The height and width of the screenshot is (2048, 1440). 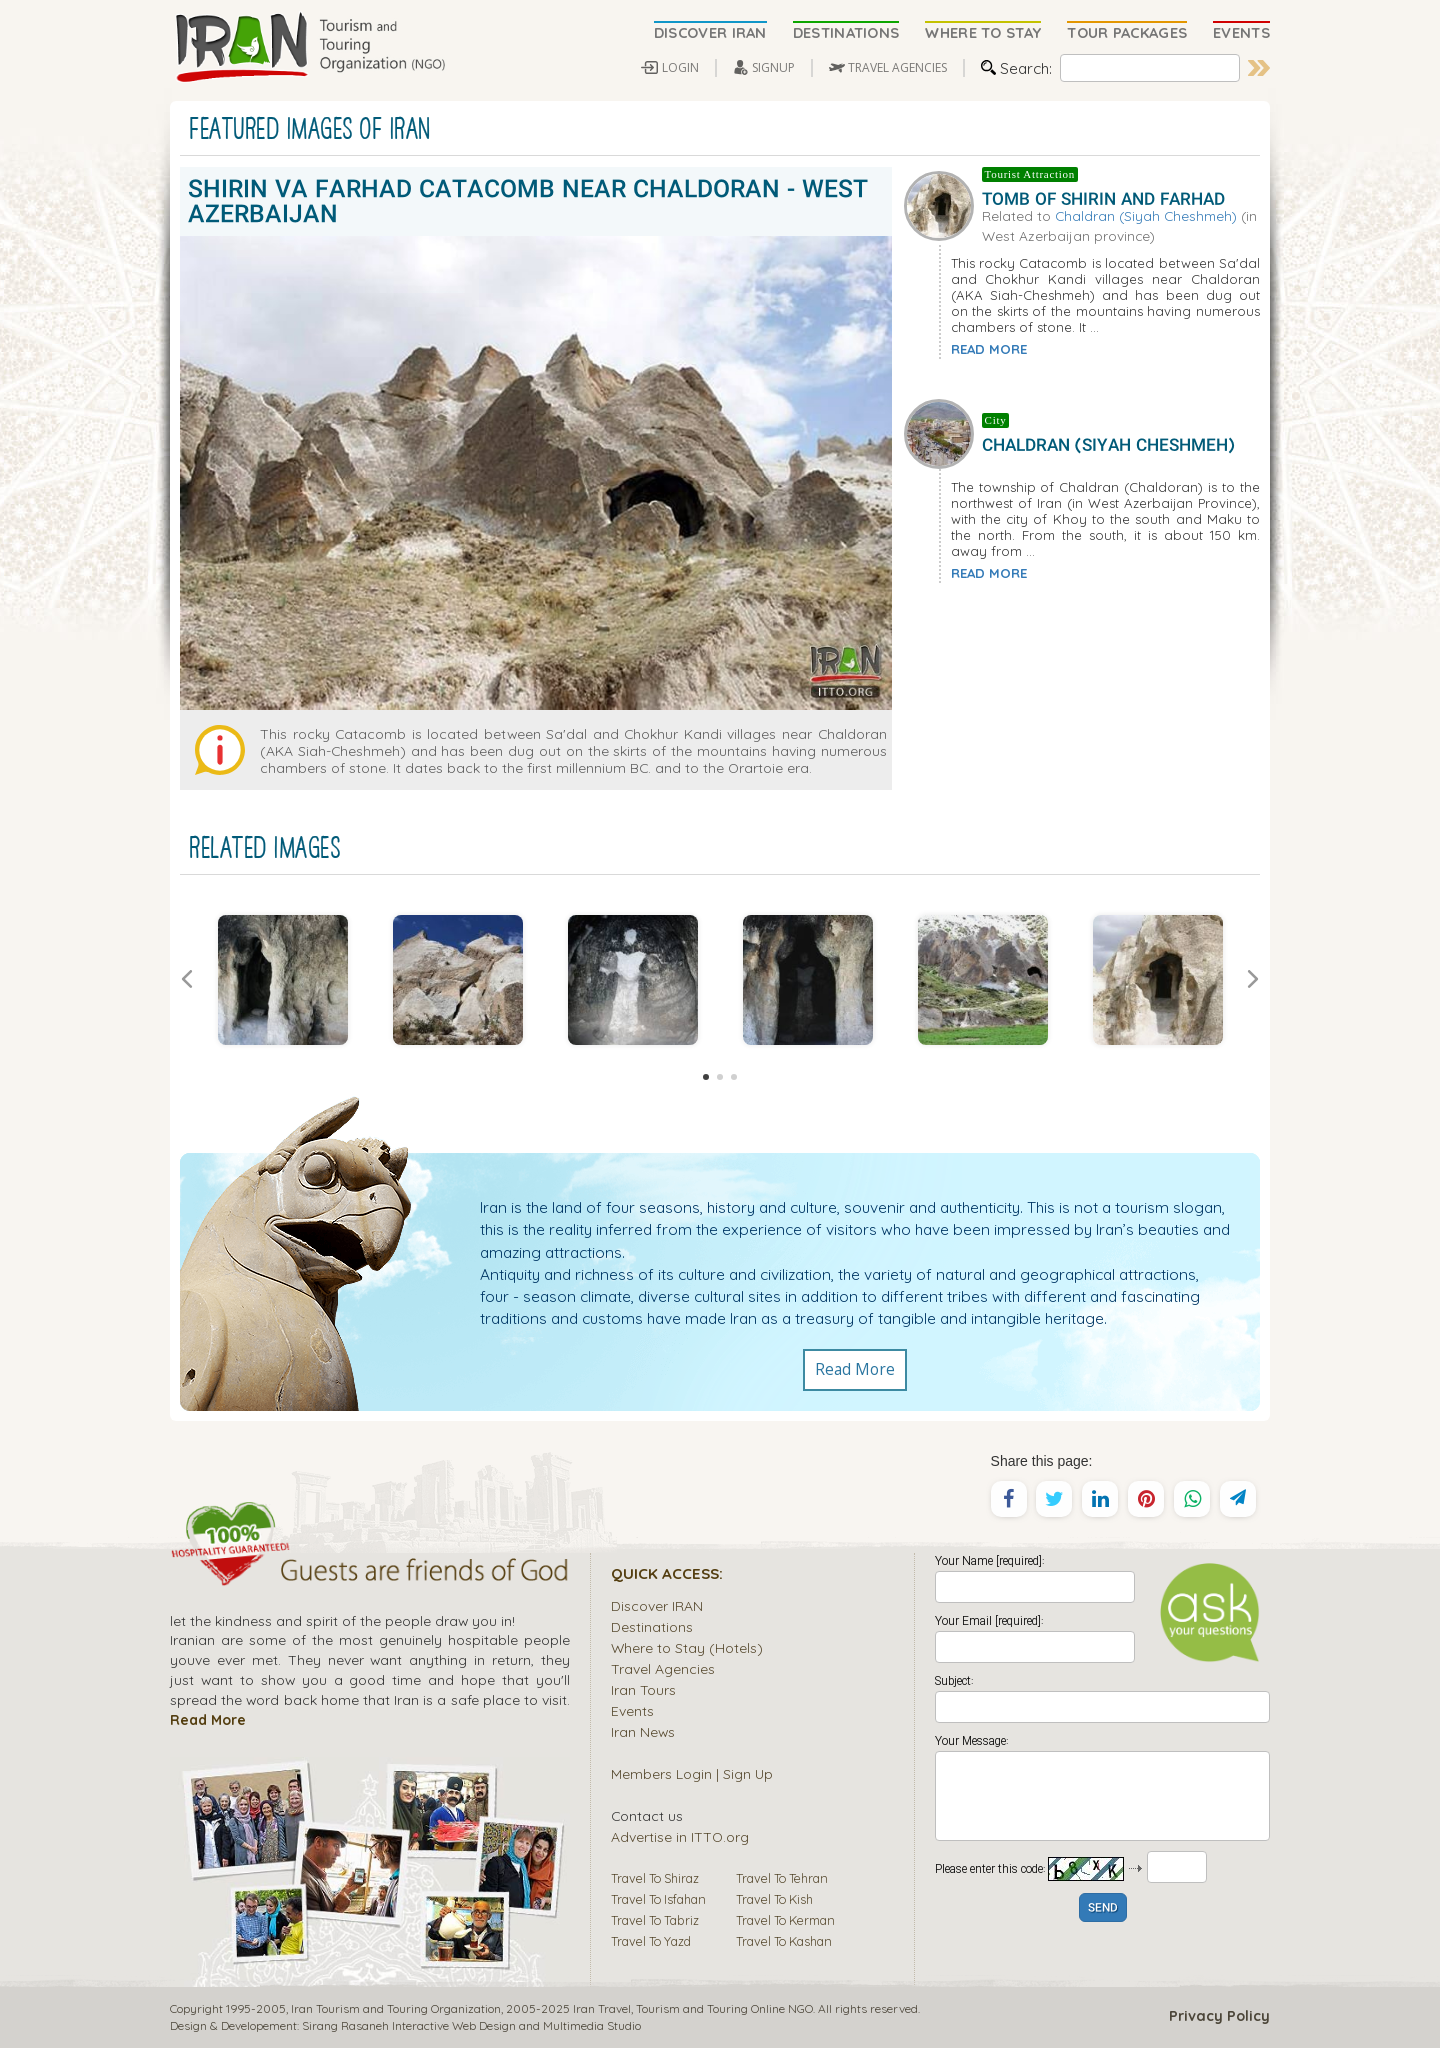 I want to click on SEND, so click(x=1103, y=1908).